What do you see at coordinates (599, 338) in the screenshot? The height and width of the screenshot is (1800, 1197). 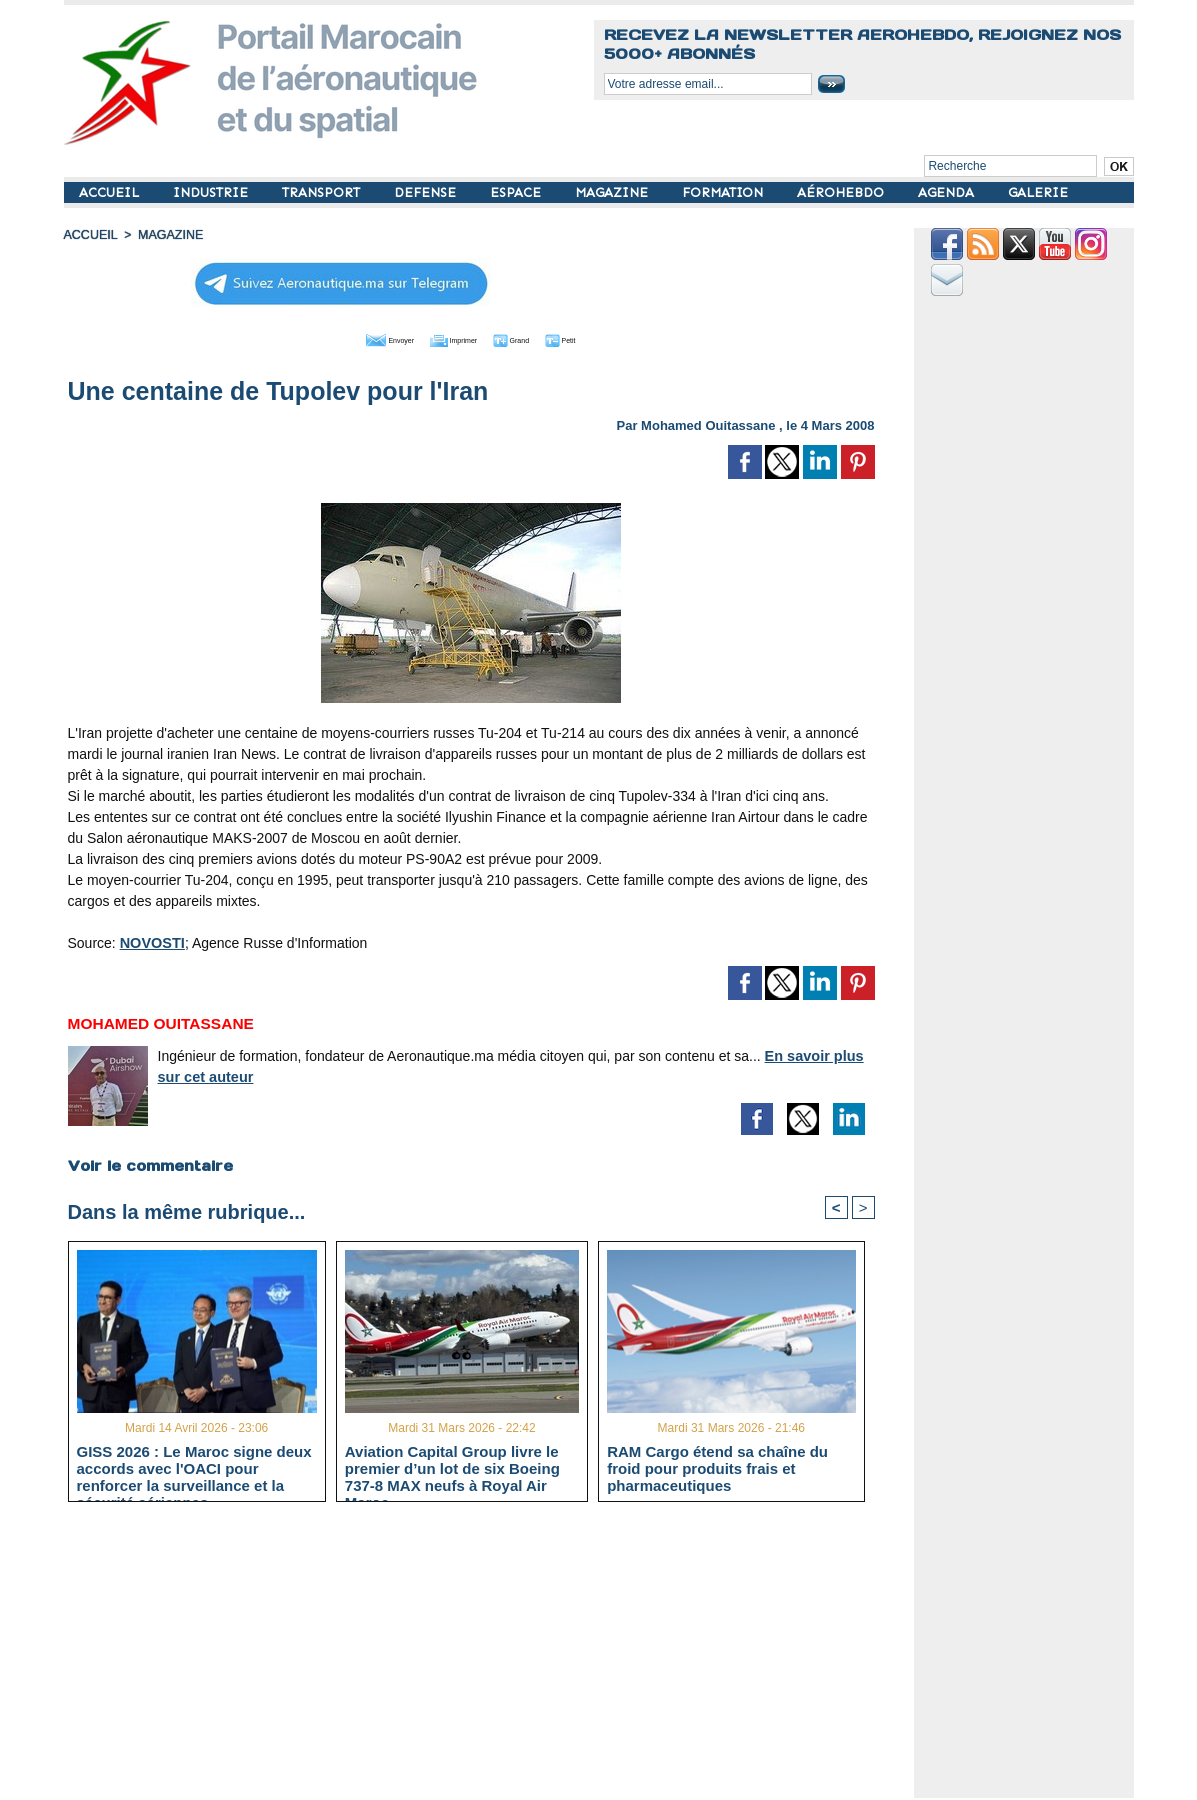 I see `Petit` at bounding box center [599, 338].